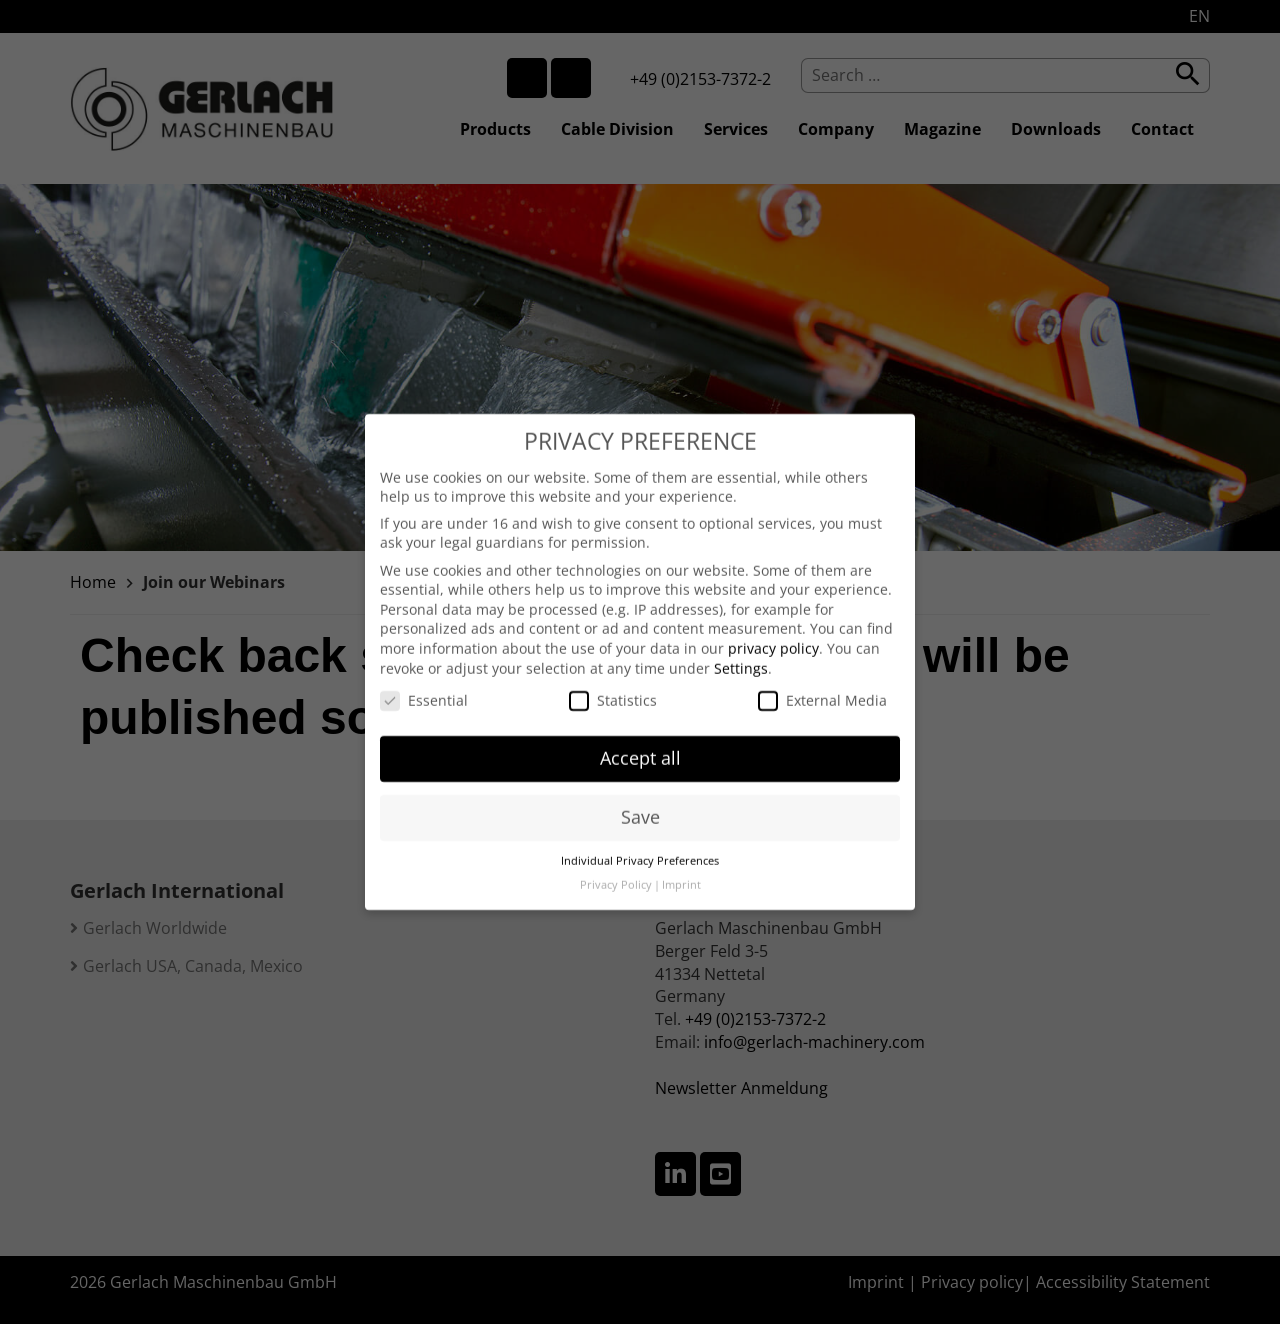 This screenshot has width=1280, height=1324. Describe the element at coordinates (640, 849) in the screenshot. I see `Individual Privacy Preferences` at that location.